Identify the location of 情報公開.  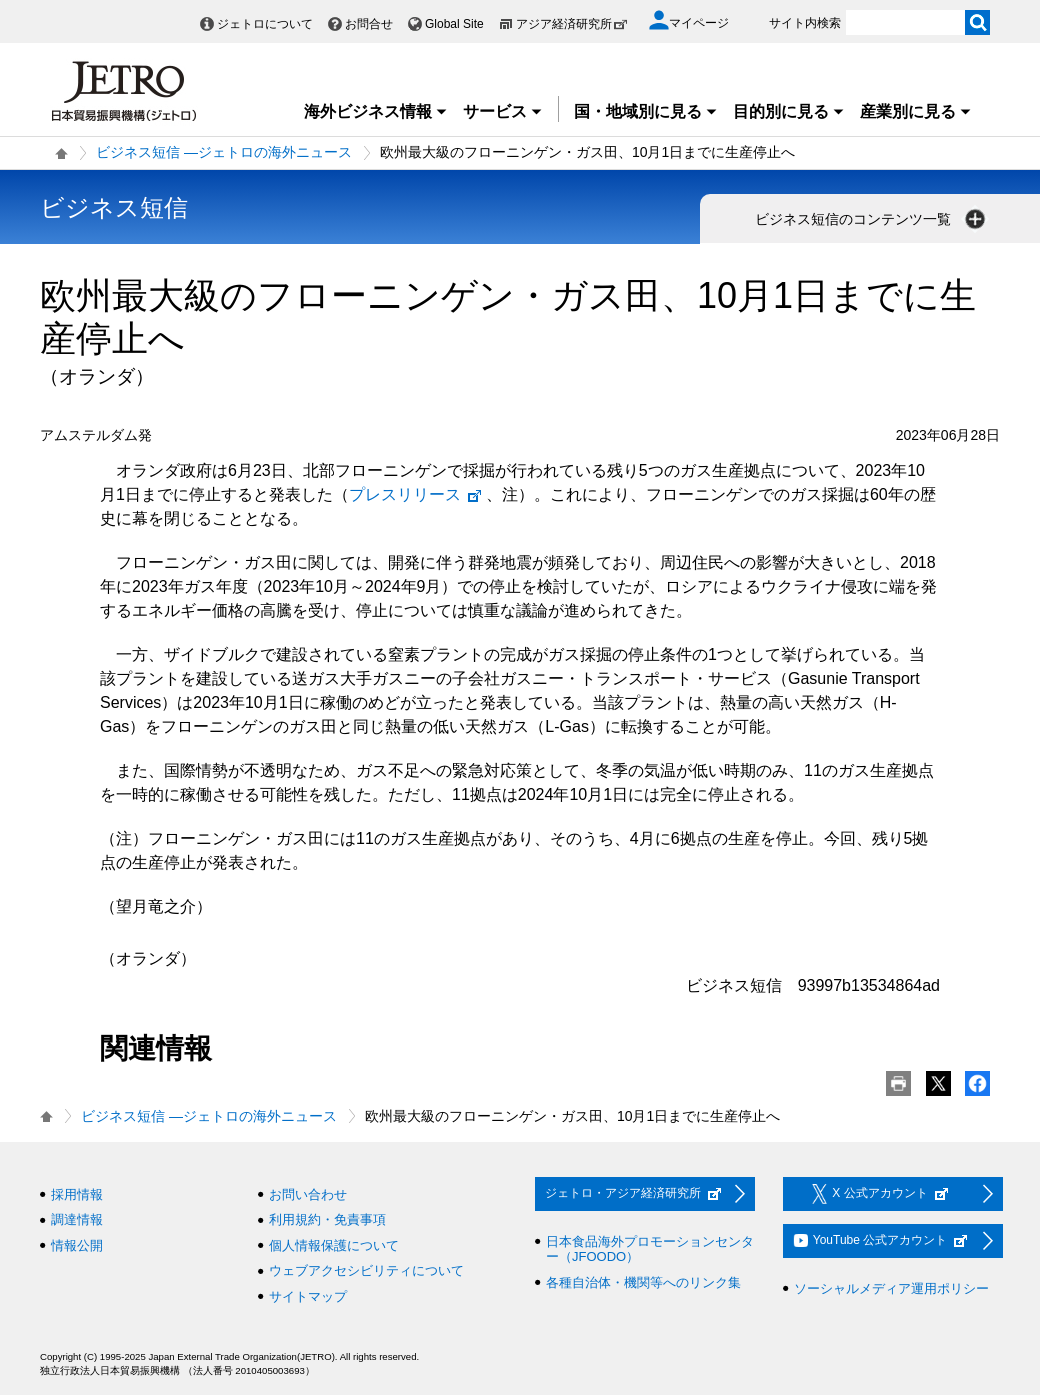
(77, 1245).